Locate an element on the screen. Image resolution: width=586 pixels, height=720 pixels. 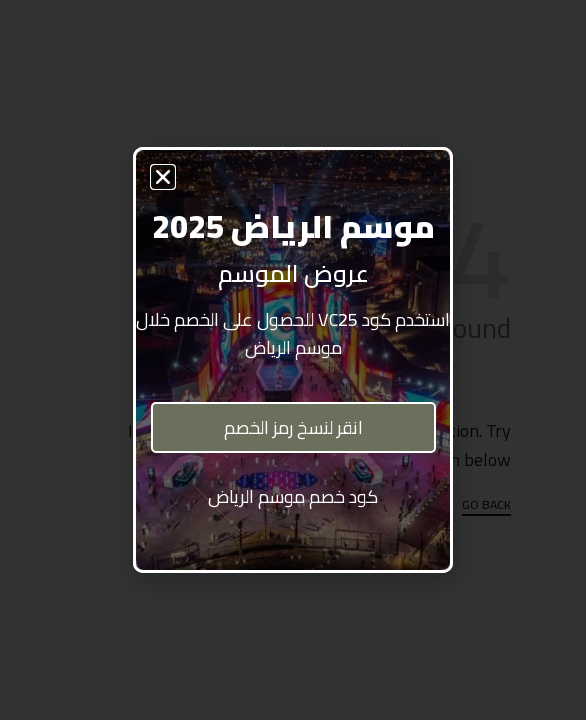
[button] is located at coordinates (163, 177).